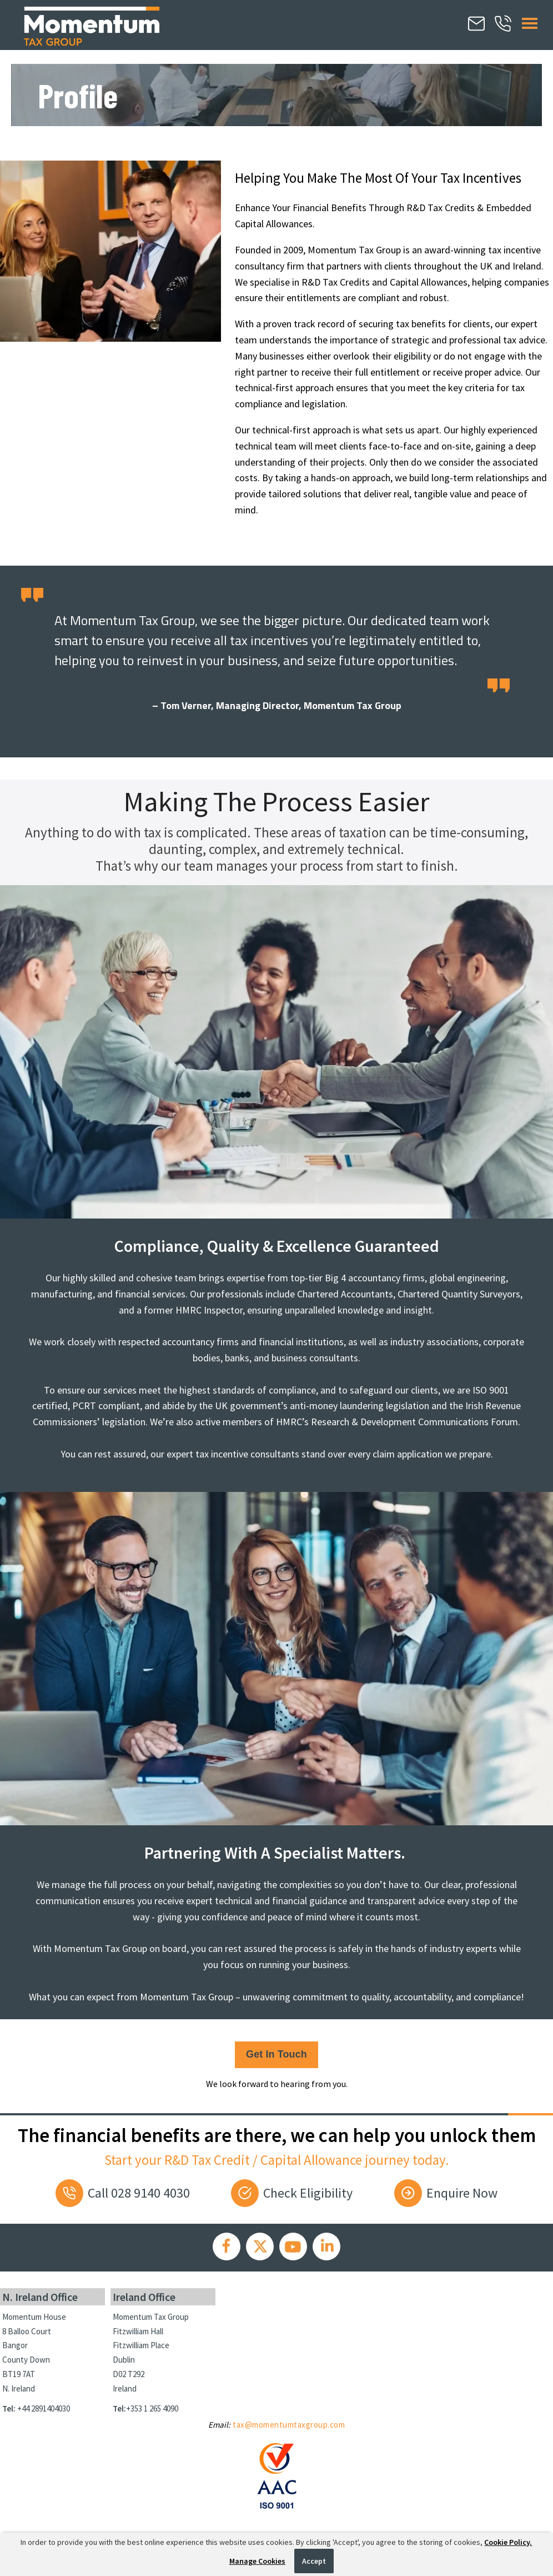 This screenshot has width=553, height=2576. I want to click on +44 2891404030, so click(43, 2408).